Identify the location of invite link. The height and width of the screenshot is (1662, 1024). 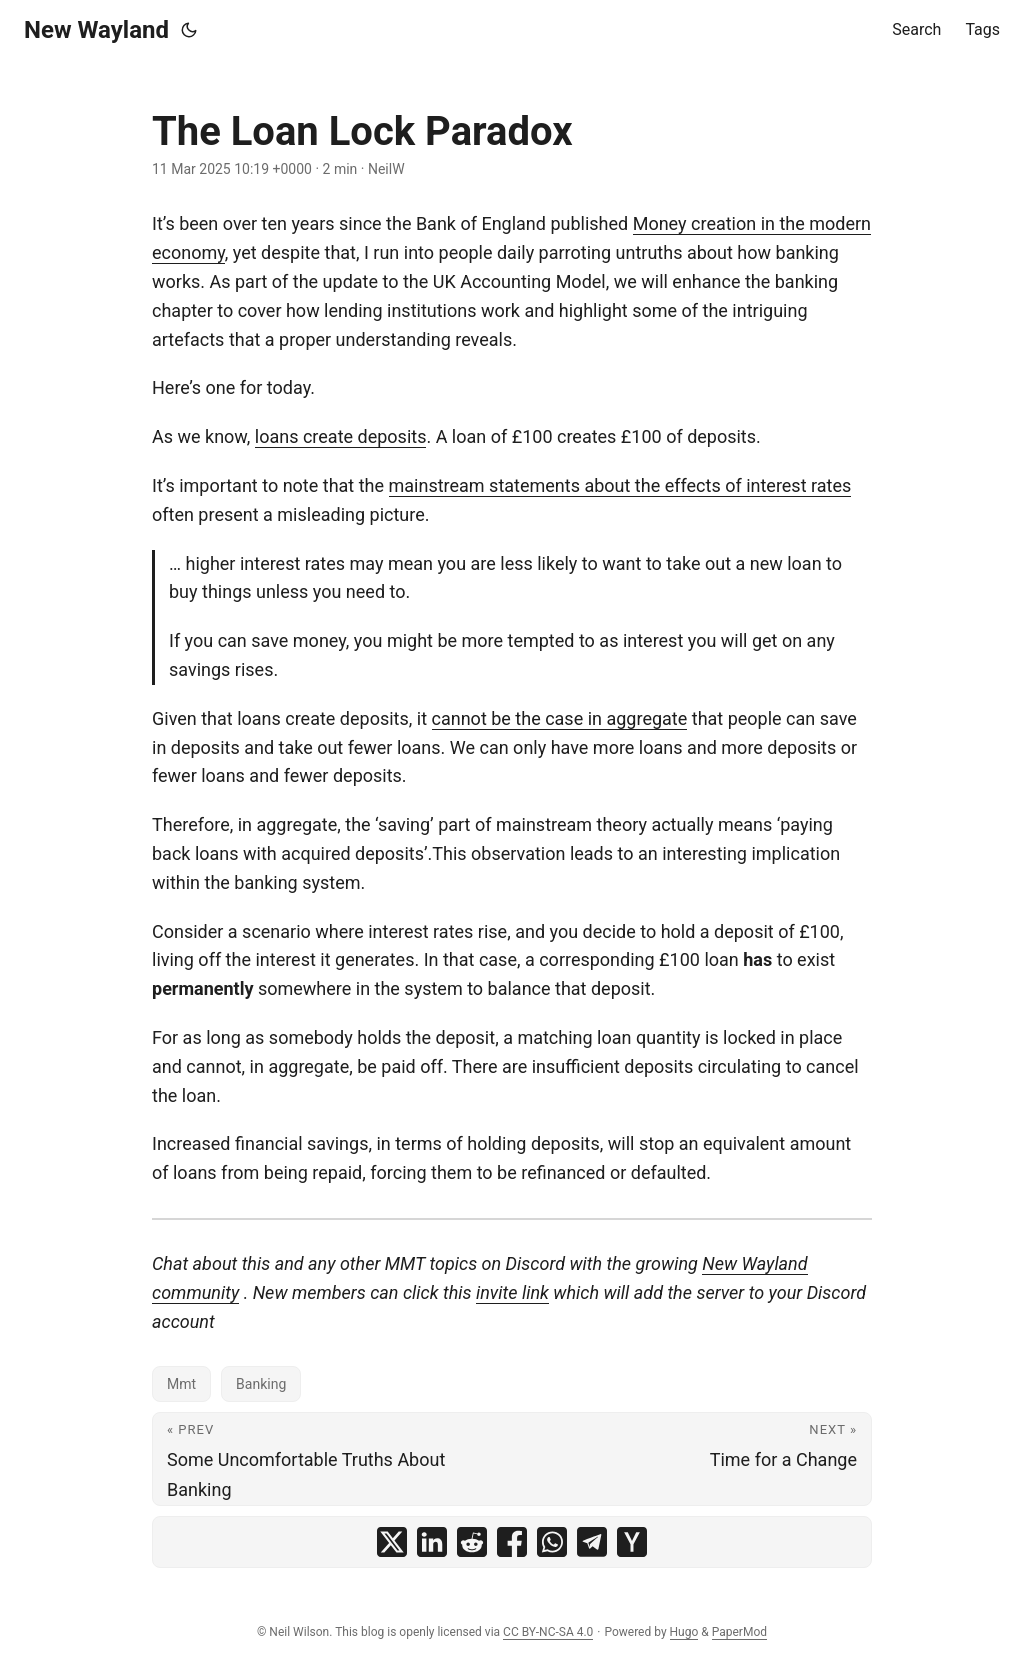
(512, 1292).